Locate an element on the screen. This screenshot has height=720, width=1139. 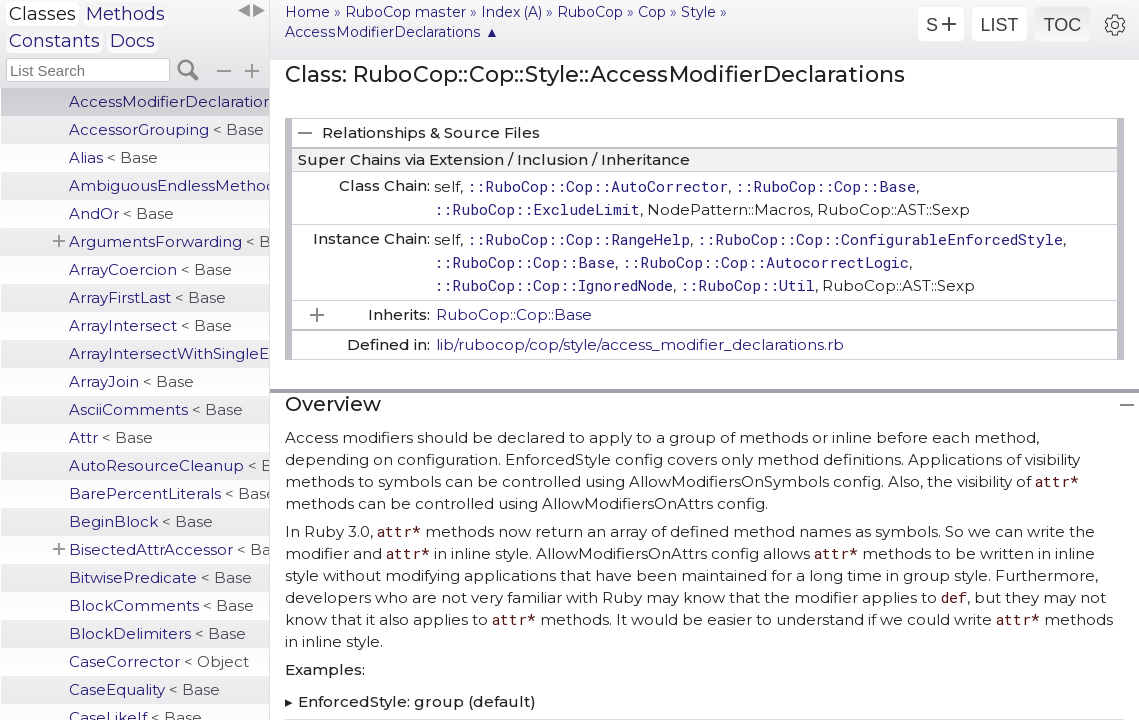
RuboCop::Cop::Base is located at coordinates (514, 314).